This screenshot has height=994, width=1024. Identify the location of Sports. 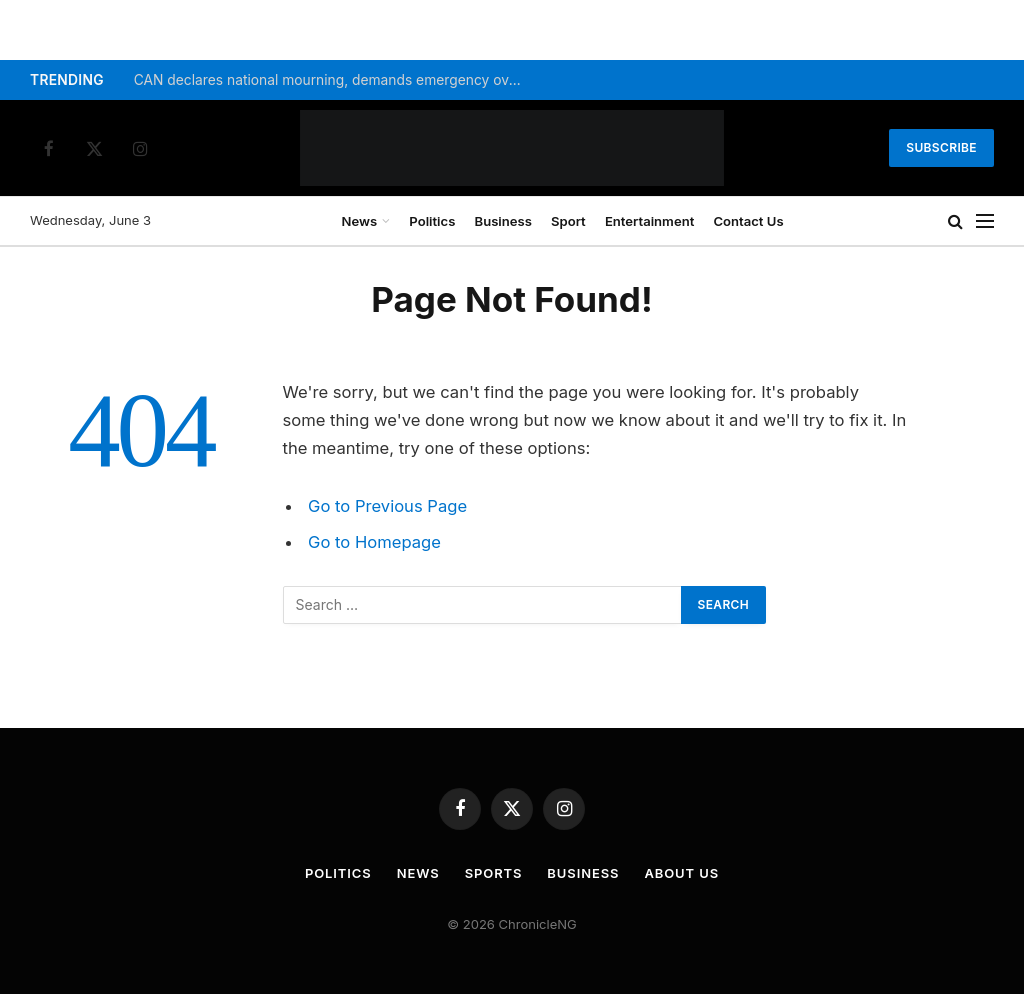
(494, 873).